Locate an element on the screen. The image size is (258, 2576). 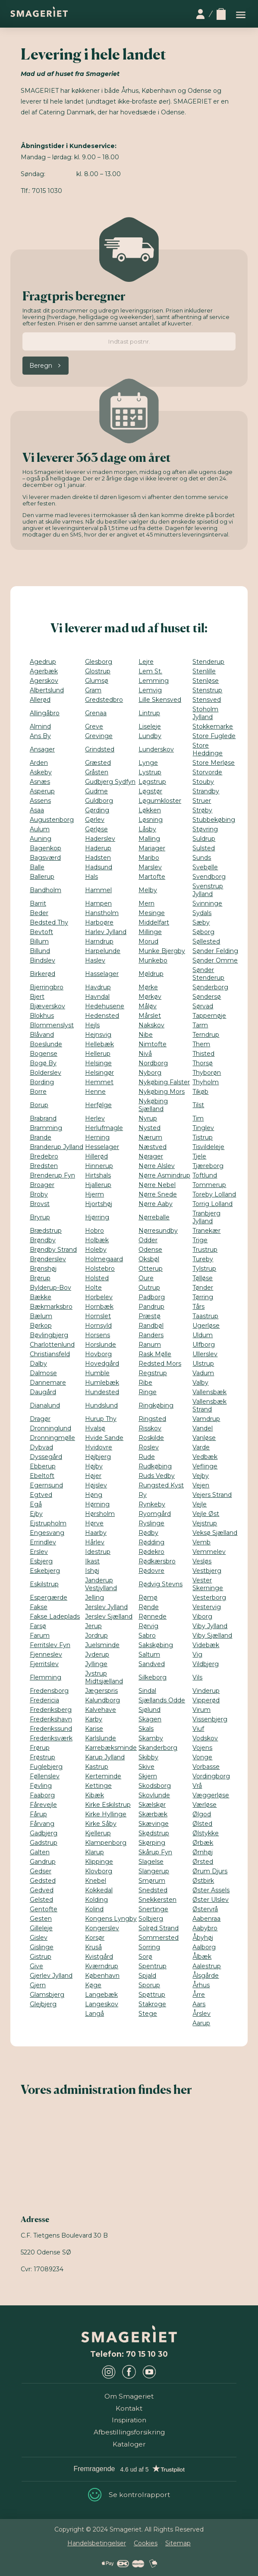
Sorø is located at coordinates (145, 1956).